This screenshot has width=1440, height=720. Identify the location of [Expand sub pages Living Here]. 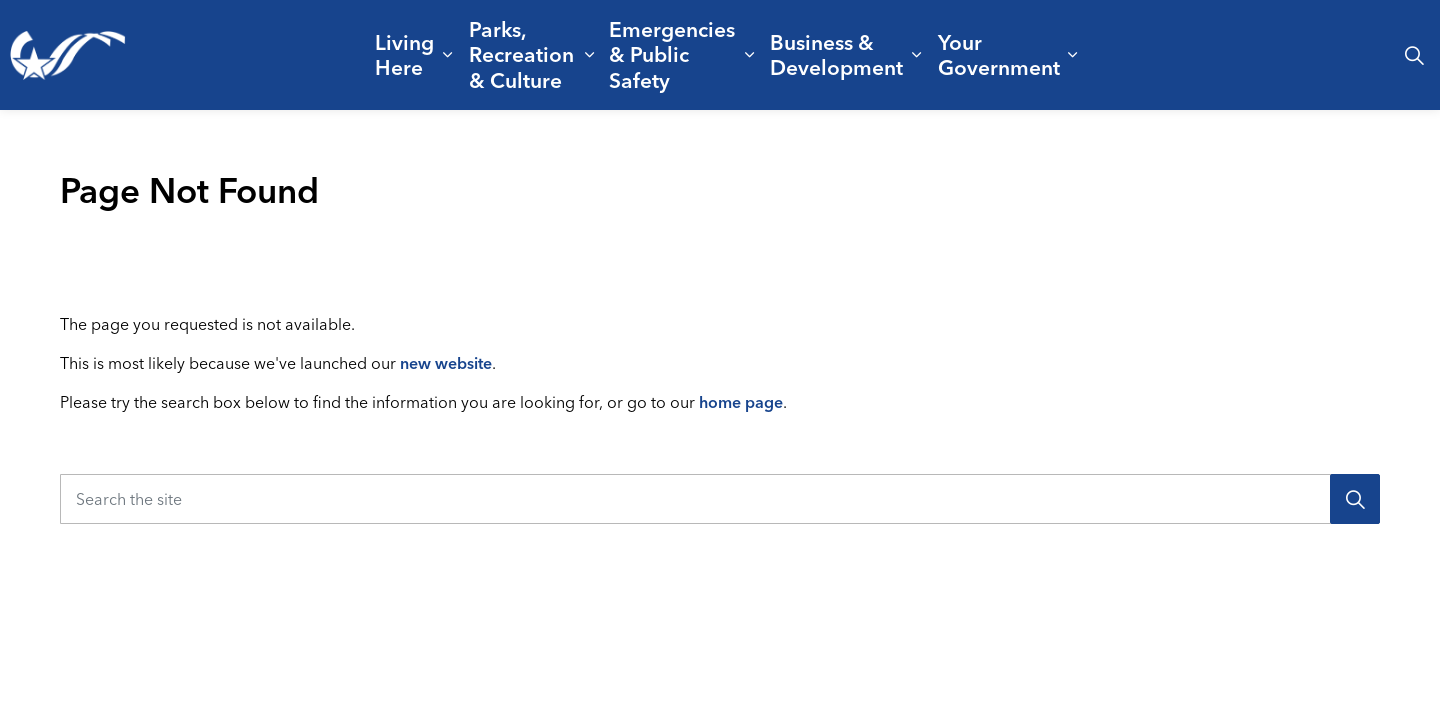
(447, 55).